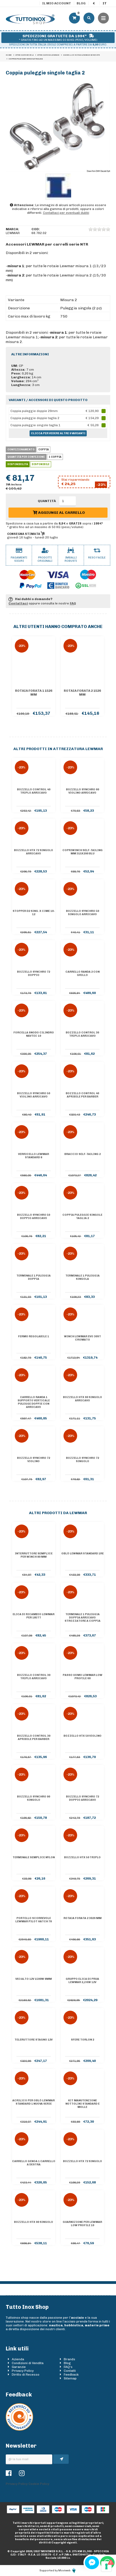 This screenshot has height=2576, width=116. Describe the element at coordinates (82, 1676) in the screenshot. I see `Passo uomo Lewmar Low Profile 60` at that location.